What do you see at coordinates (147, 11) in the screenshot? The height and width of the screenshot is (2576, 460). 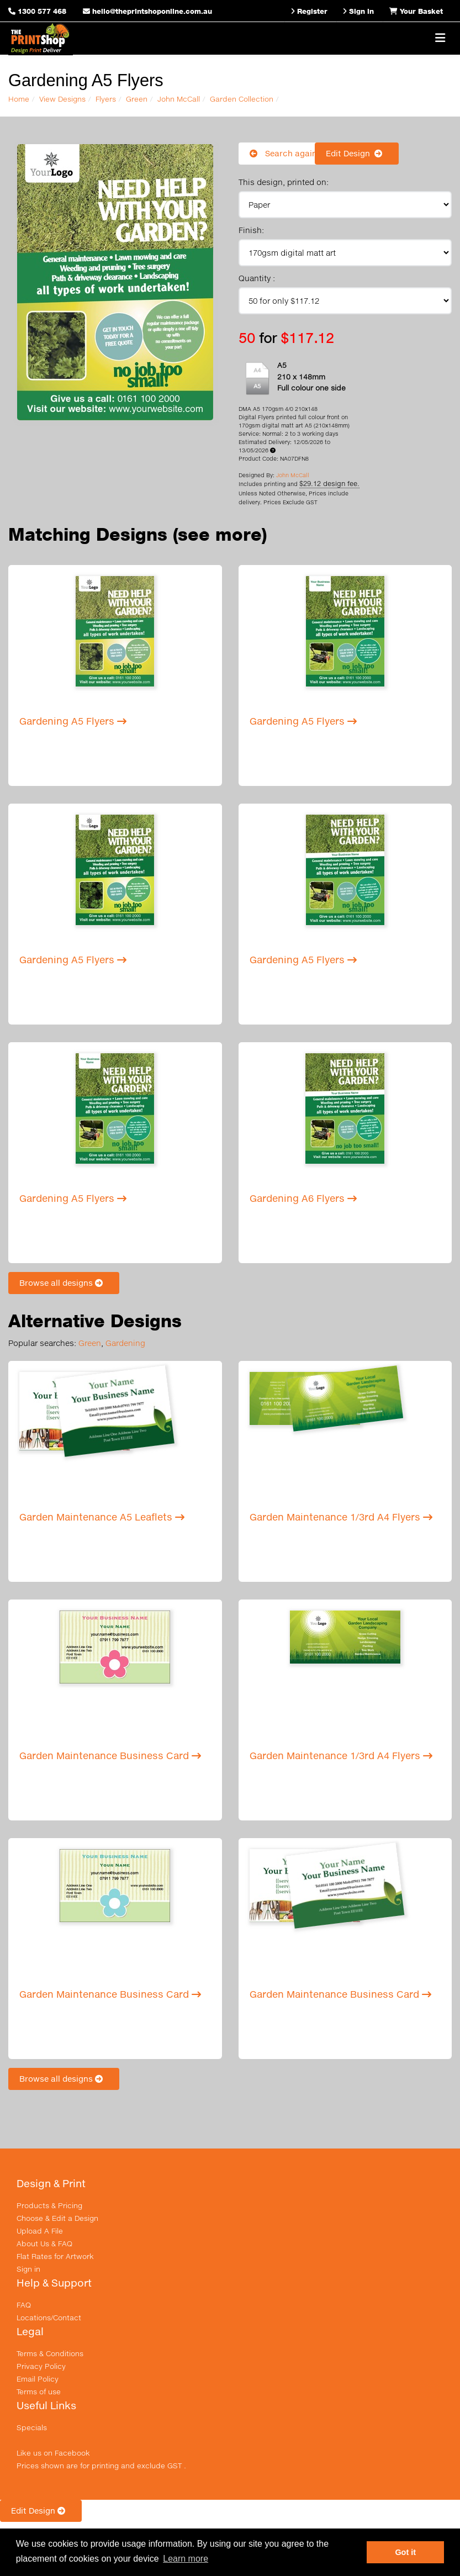 I see `hello@theprintshoponline.com.au` at bounding box center [147, 11].